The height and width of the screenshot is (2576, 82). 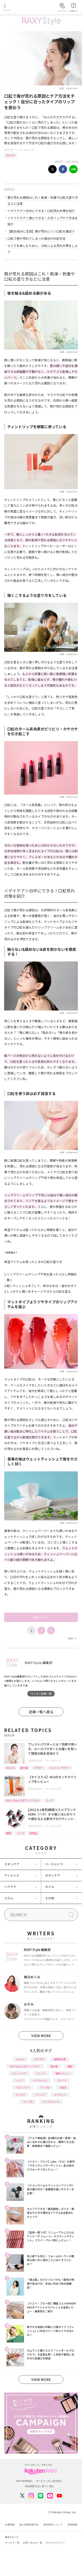 What do you see at coordinates (8, 1833) in the screenshot?
I see `韓国` at bounding box center [8, 1833].